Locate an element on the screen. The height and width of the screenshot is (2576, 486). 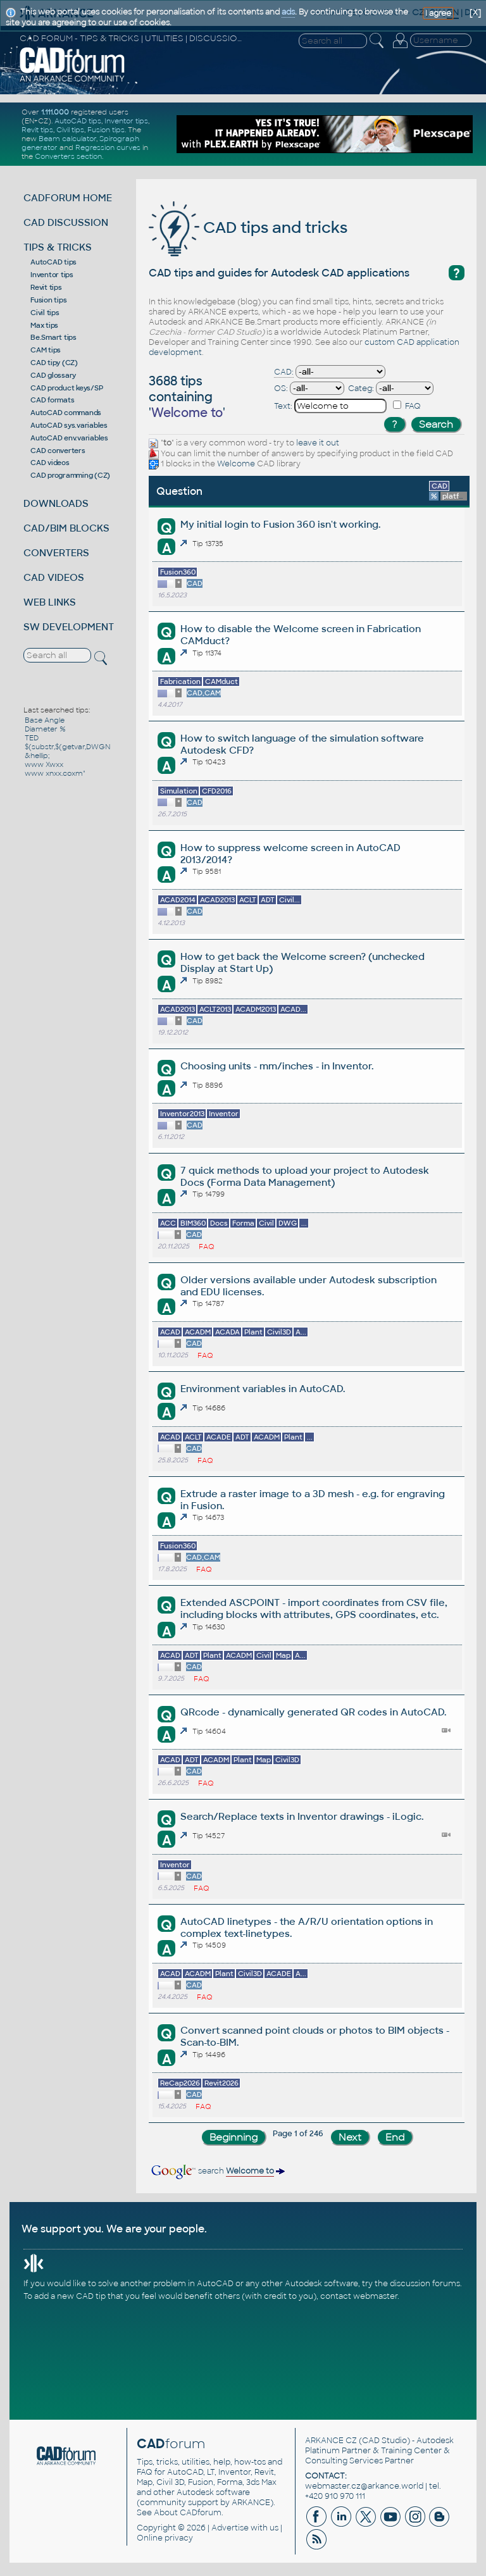
Regression curves is located at coordinates (107, 147).